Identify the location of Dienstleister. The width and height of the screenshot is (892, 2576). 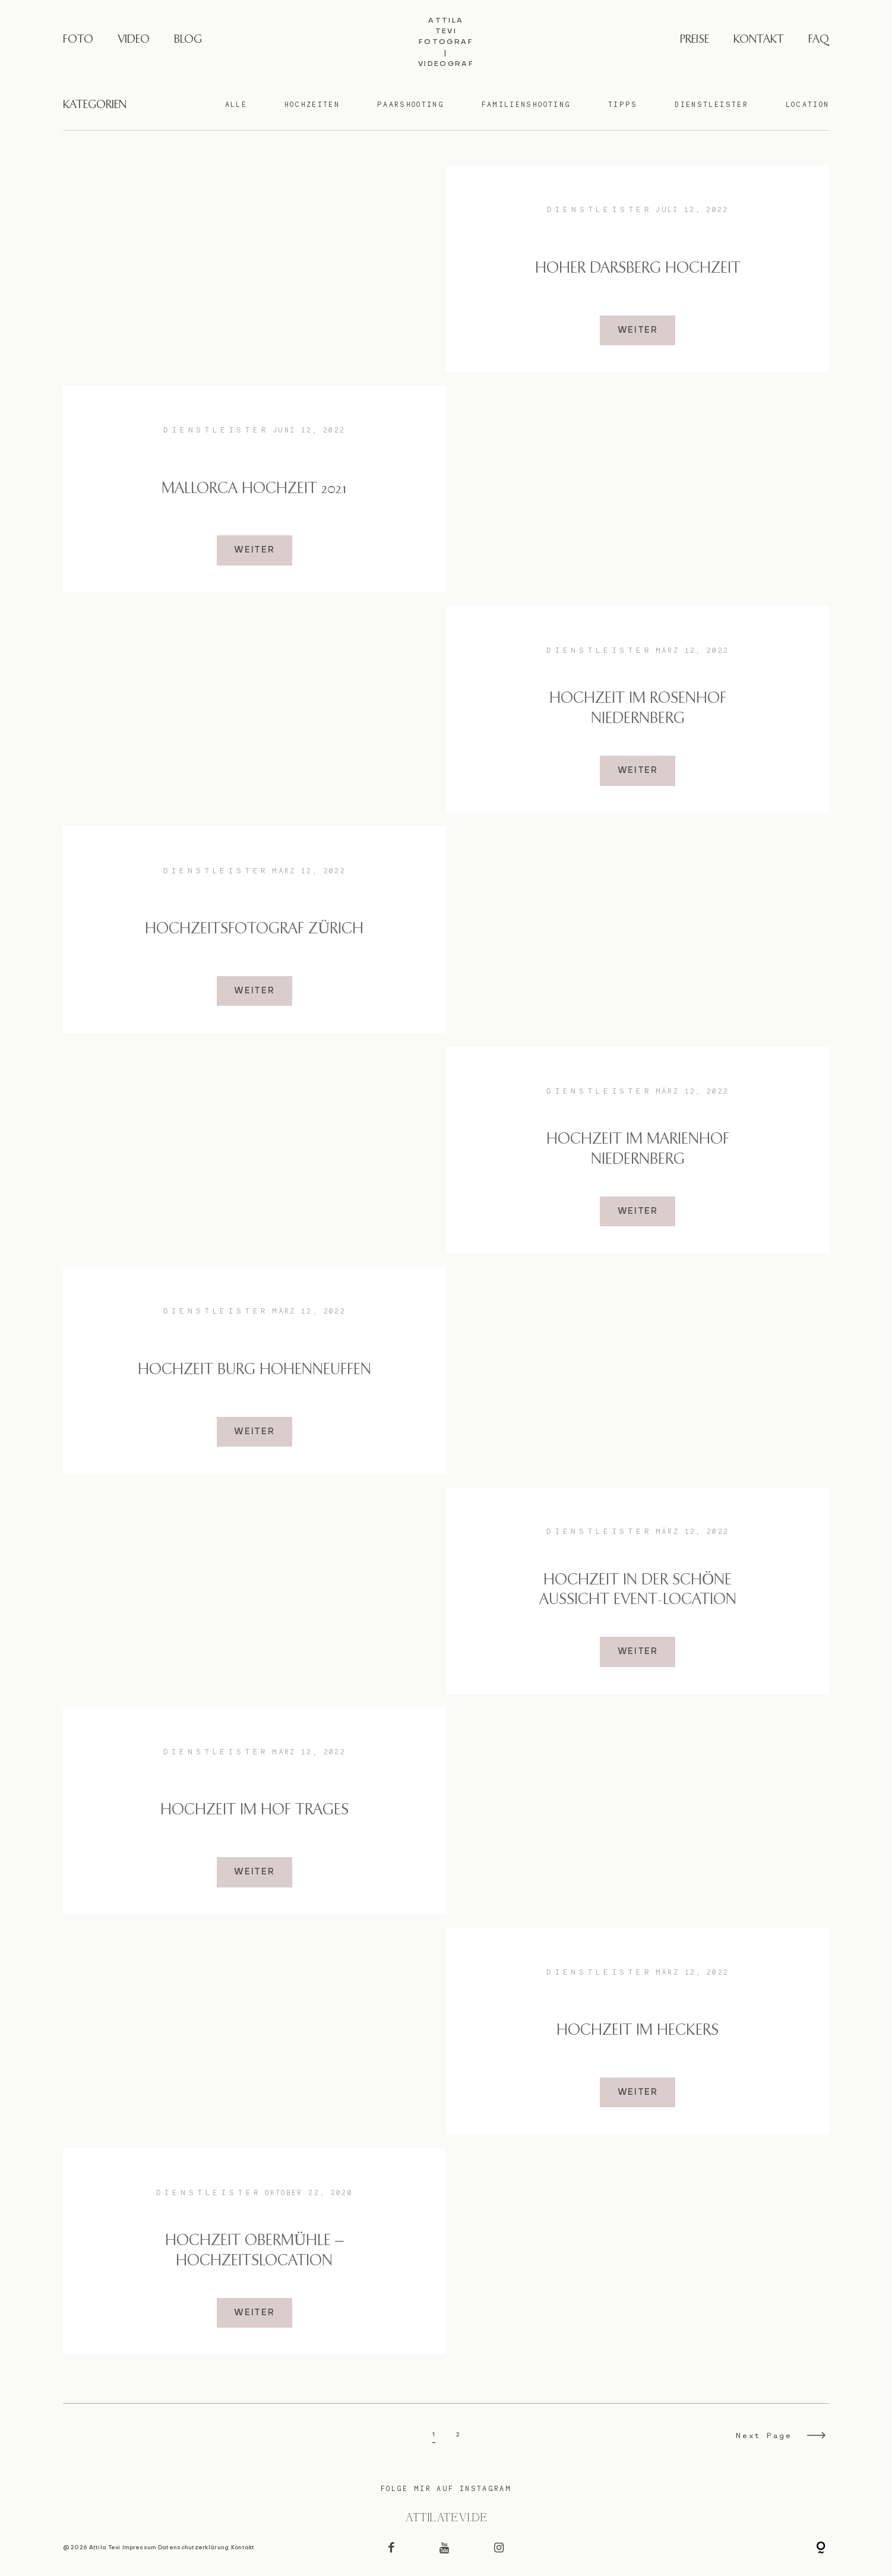
(711, 104).